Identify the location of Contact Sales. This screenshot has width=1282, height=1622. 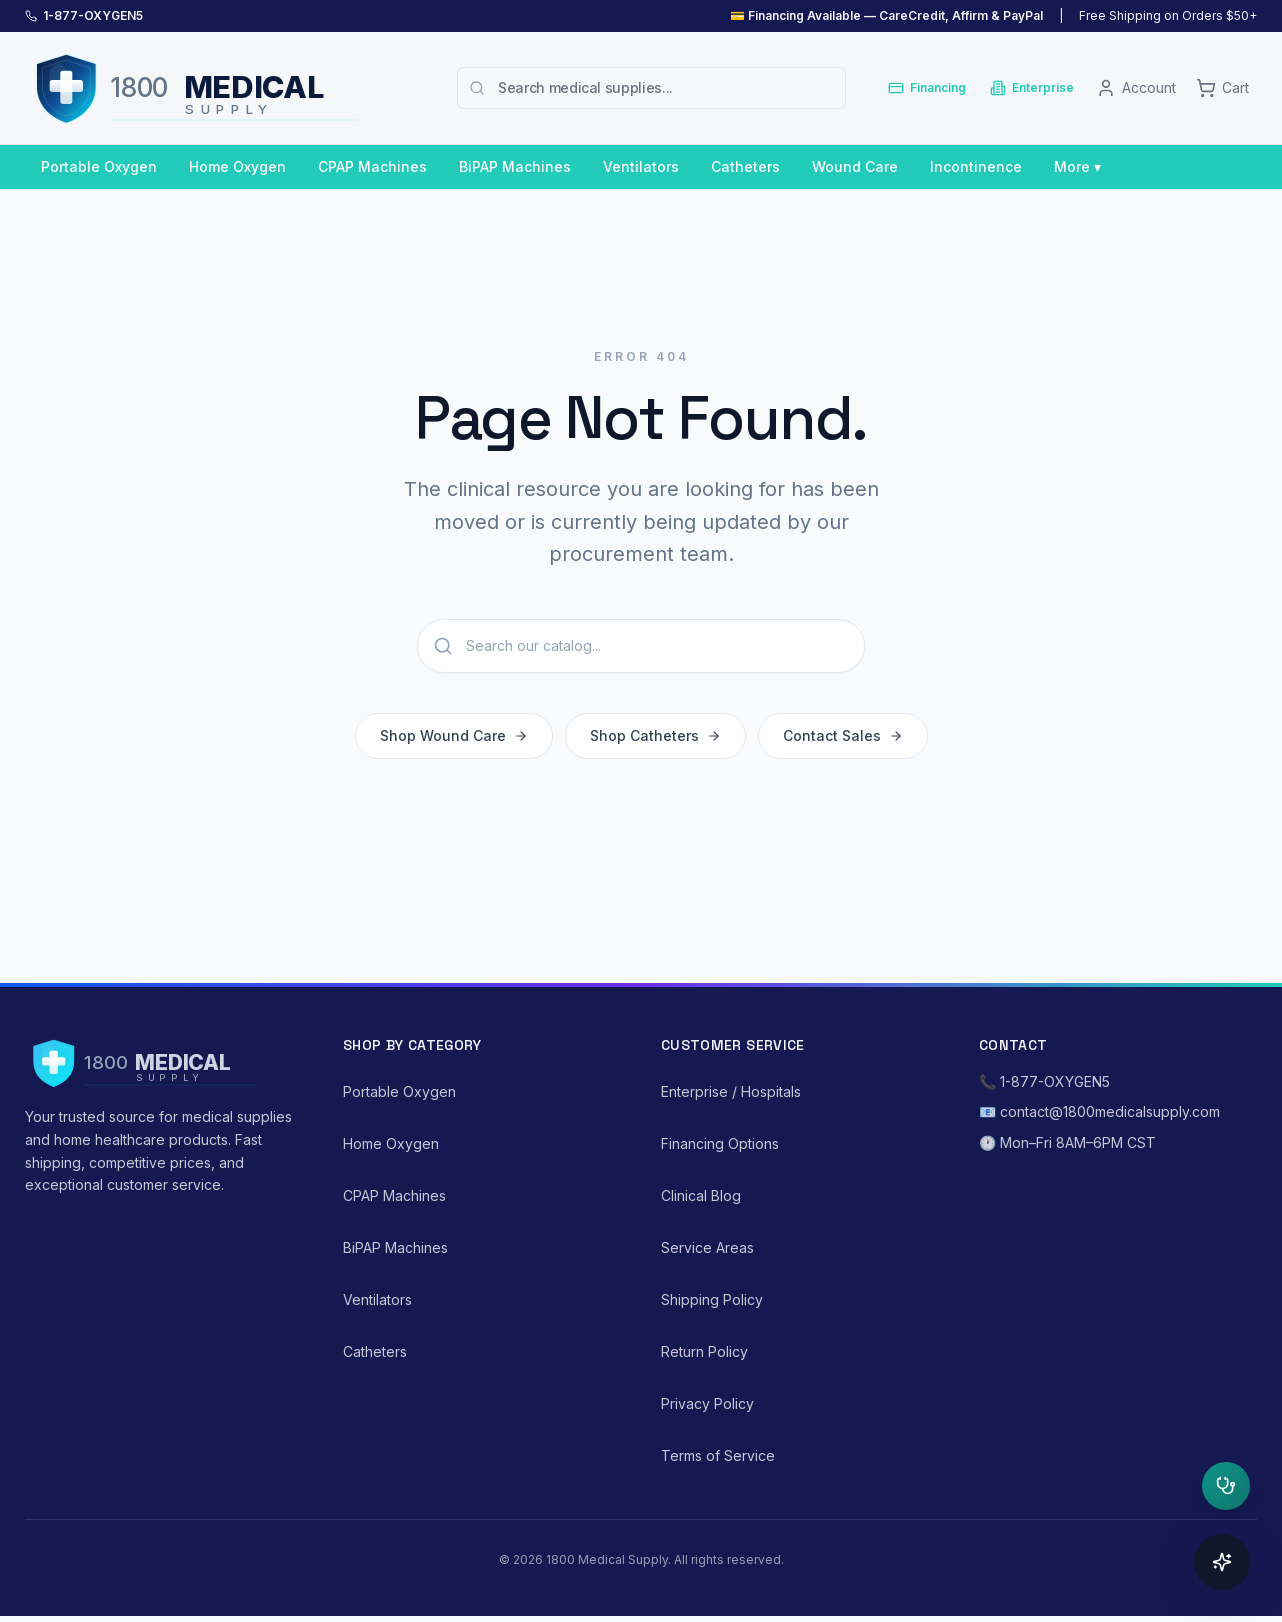
(843, 738).